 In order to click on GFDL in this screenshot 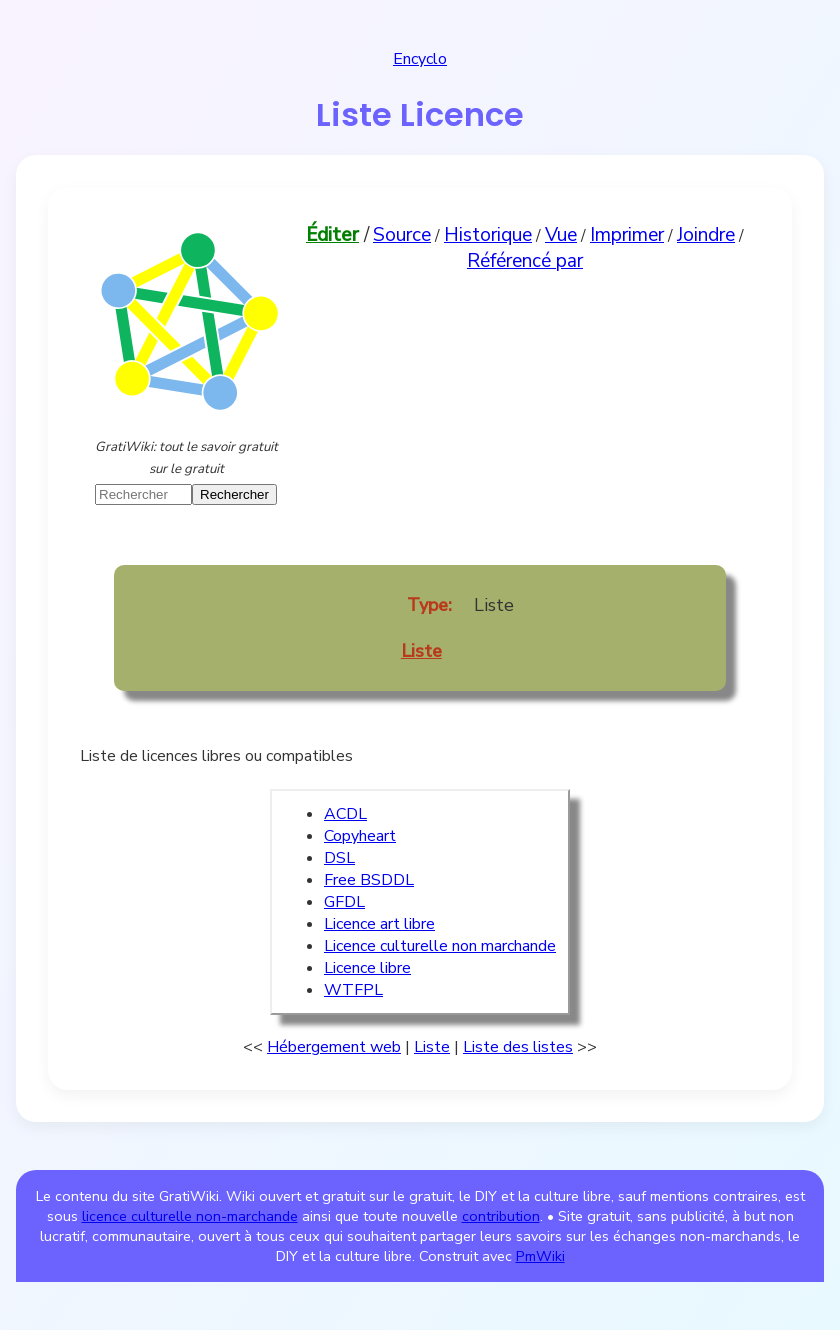, I will do `click(344, 902)`.